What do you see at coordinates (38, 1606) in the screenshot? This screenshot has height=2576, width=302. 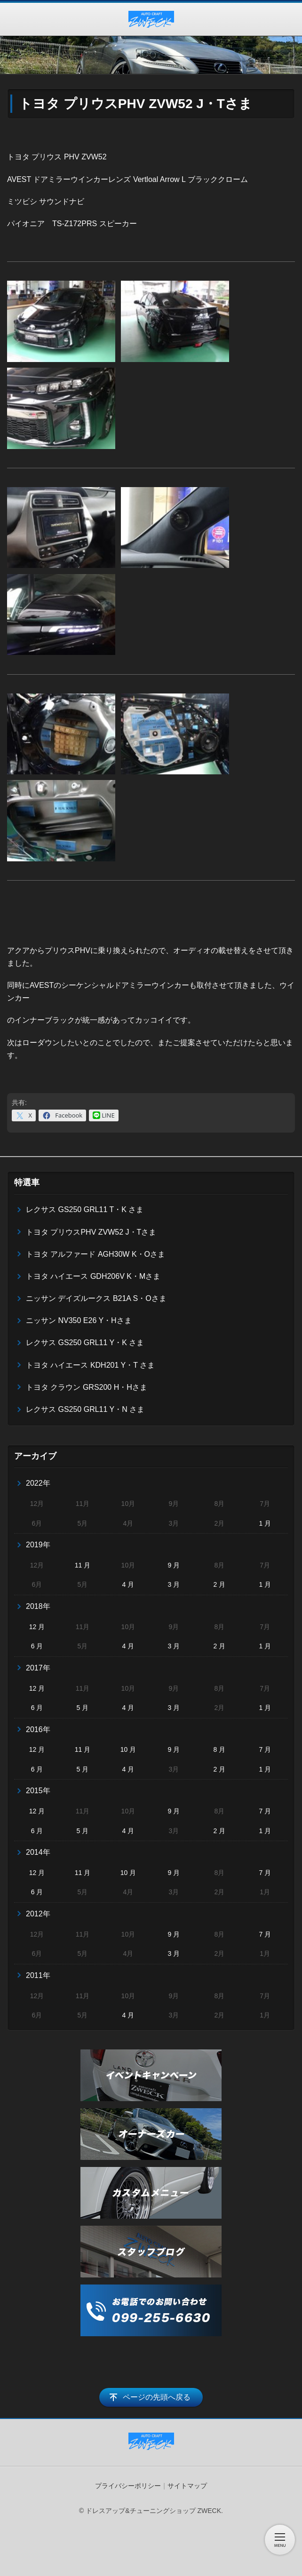 I see `2018年` at bounding box center [38, 1606].